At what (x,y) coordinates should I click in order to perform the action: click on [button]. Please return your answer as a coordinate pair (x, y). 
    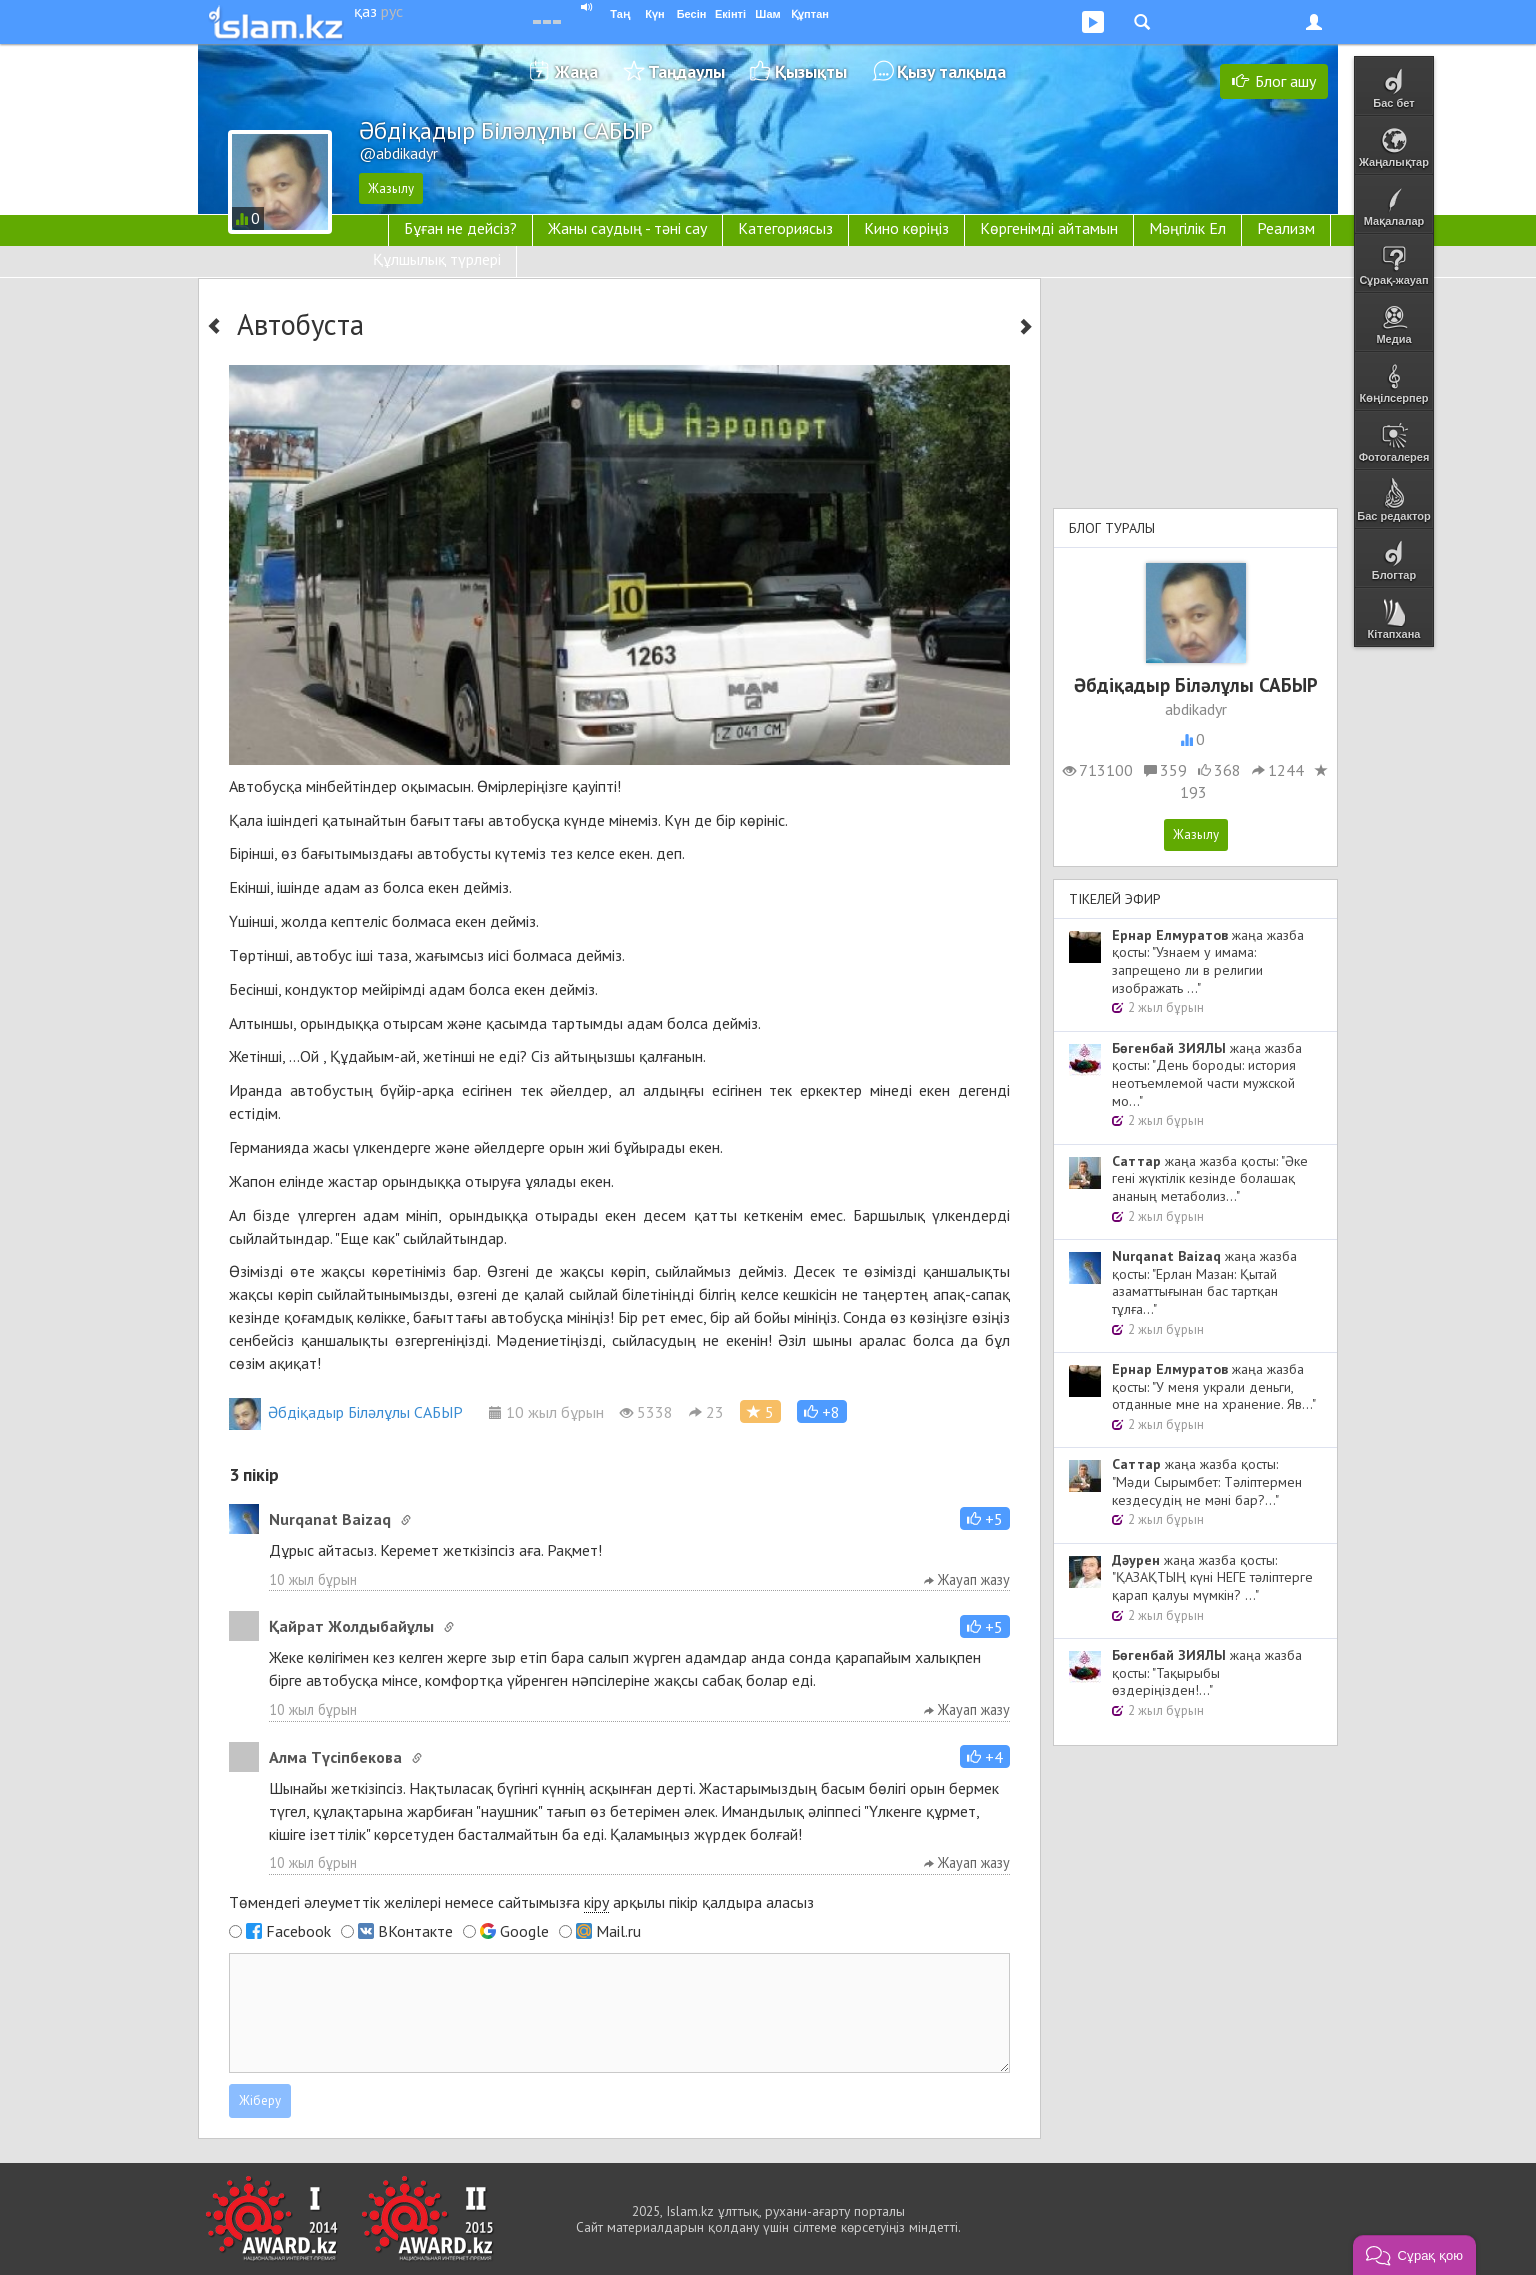
    Looking at the image, I should click on (822, 1411).